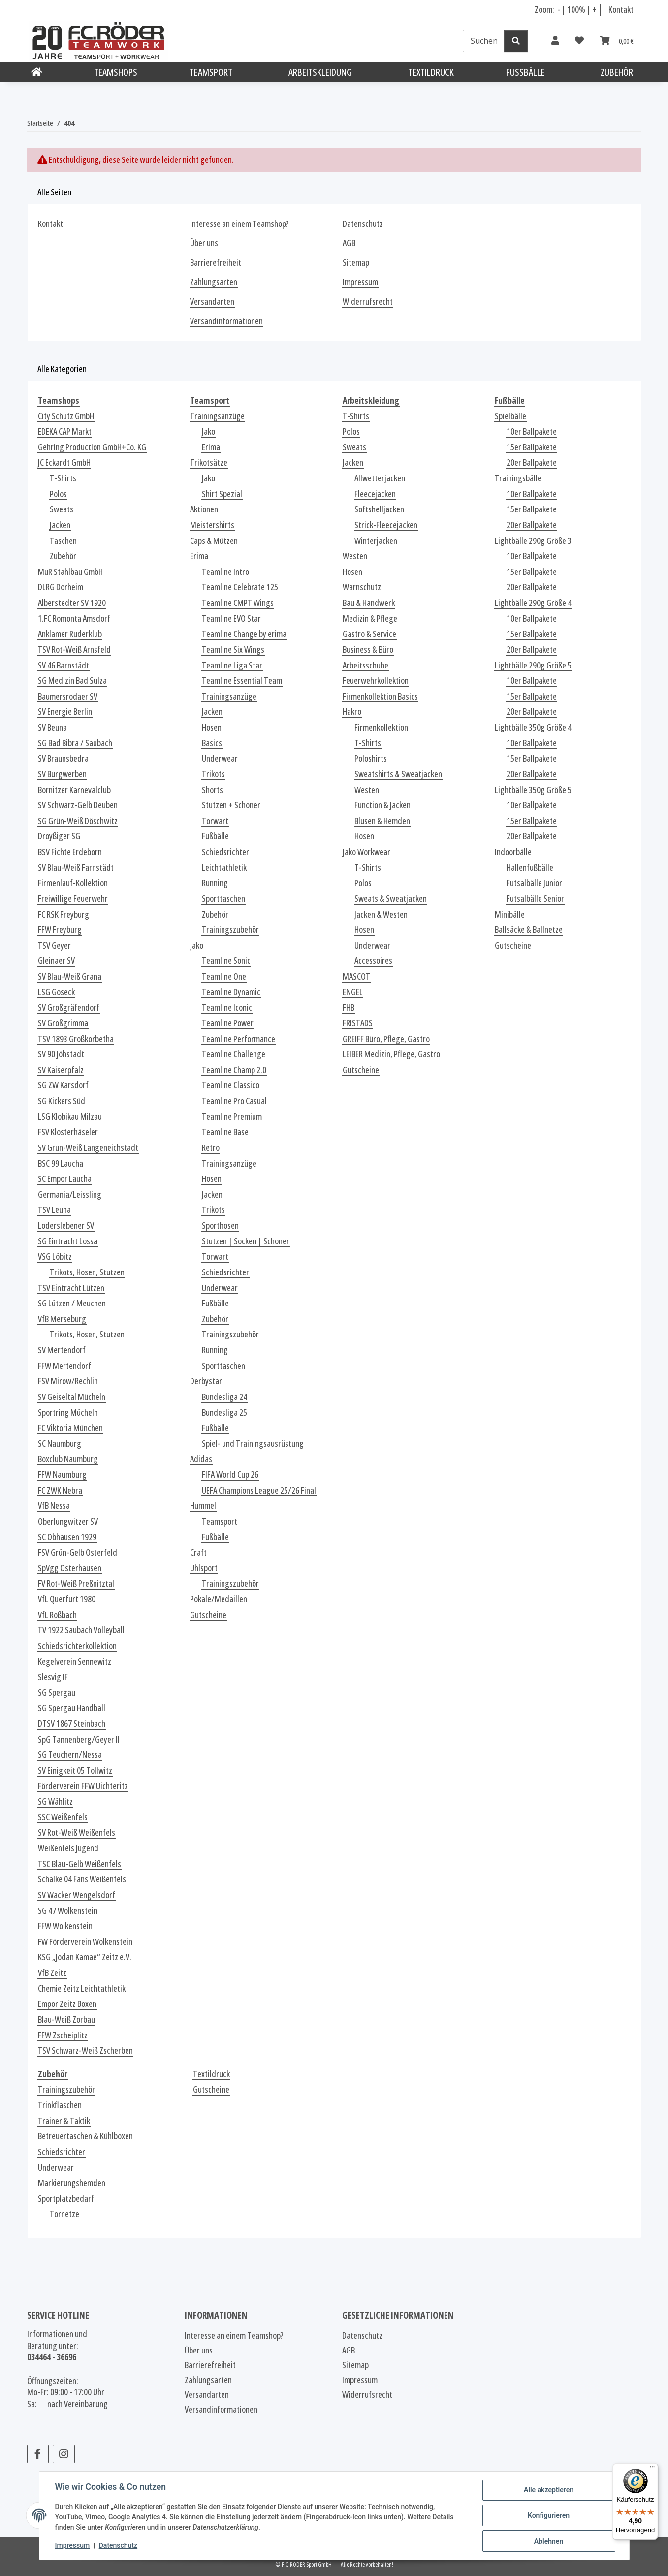  I want to click on Shirt Spezial, so click(222, 494).